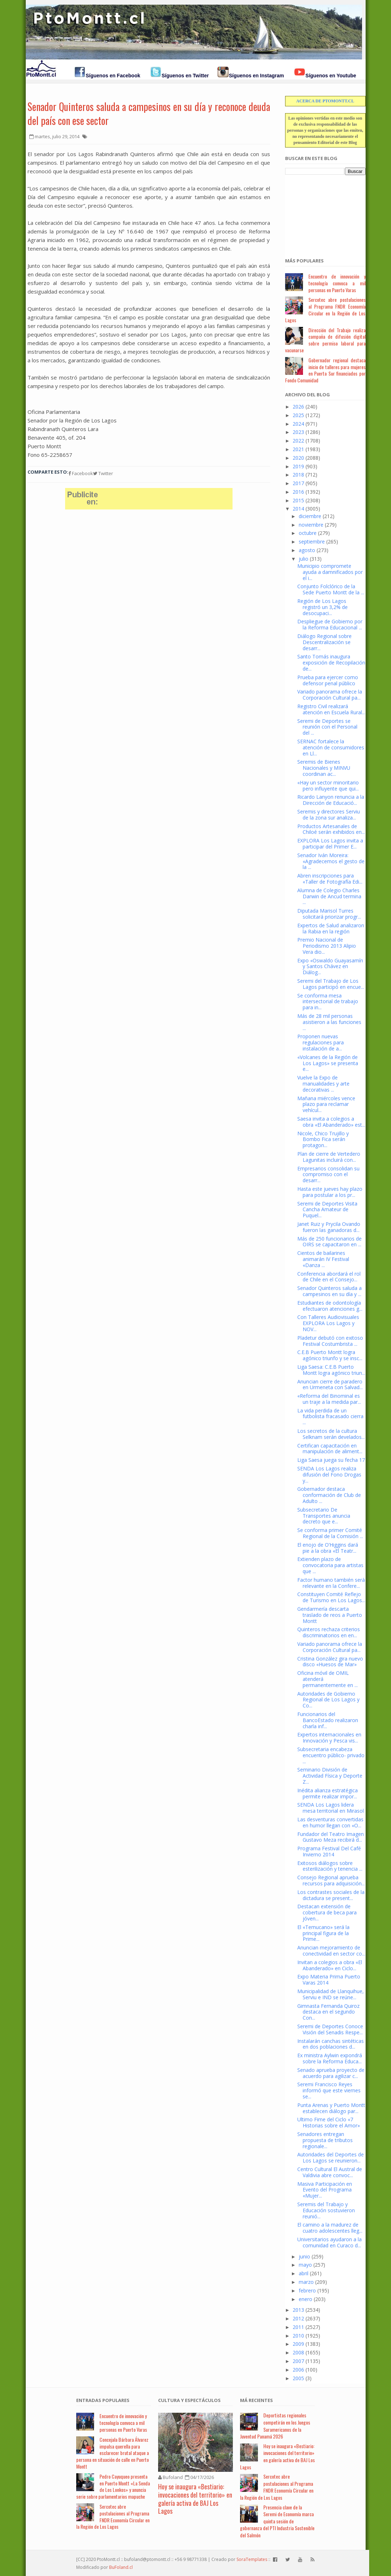 The image size is (391, 2576). I want to click on Invitan a colegios a obra «El Abanderado» en Ciclo..., so click(329, 1965).